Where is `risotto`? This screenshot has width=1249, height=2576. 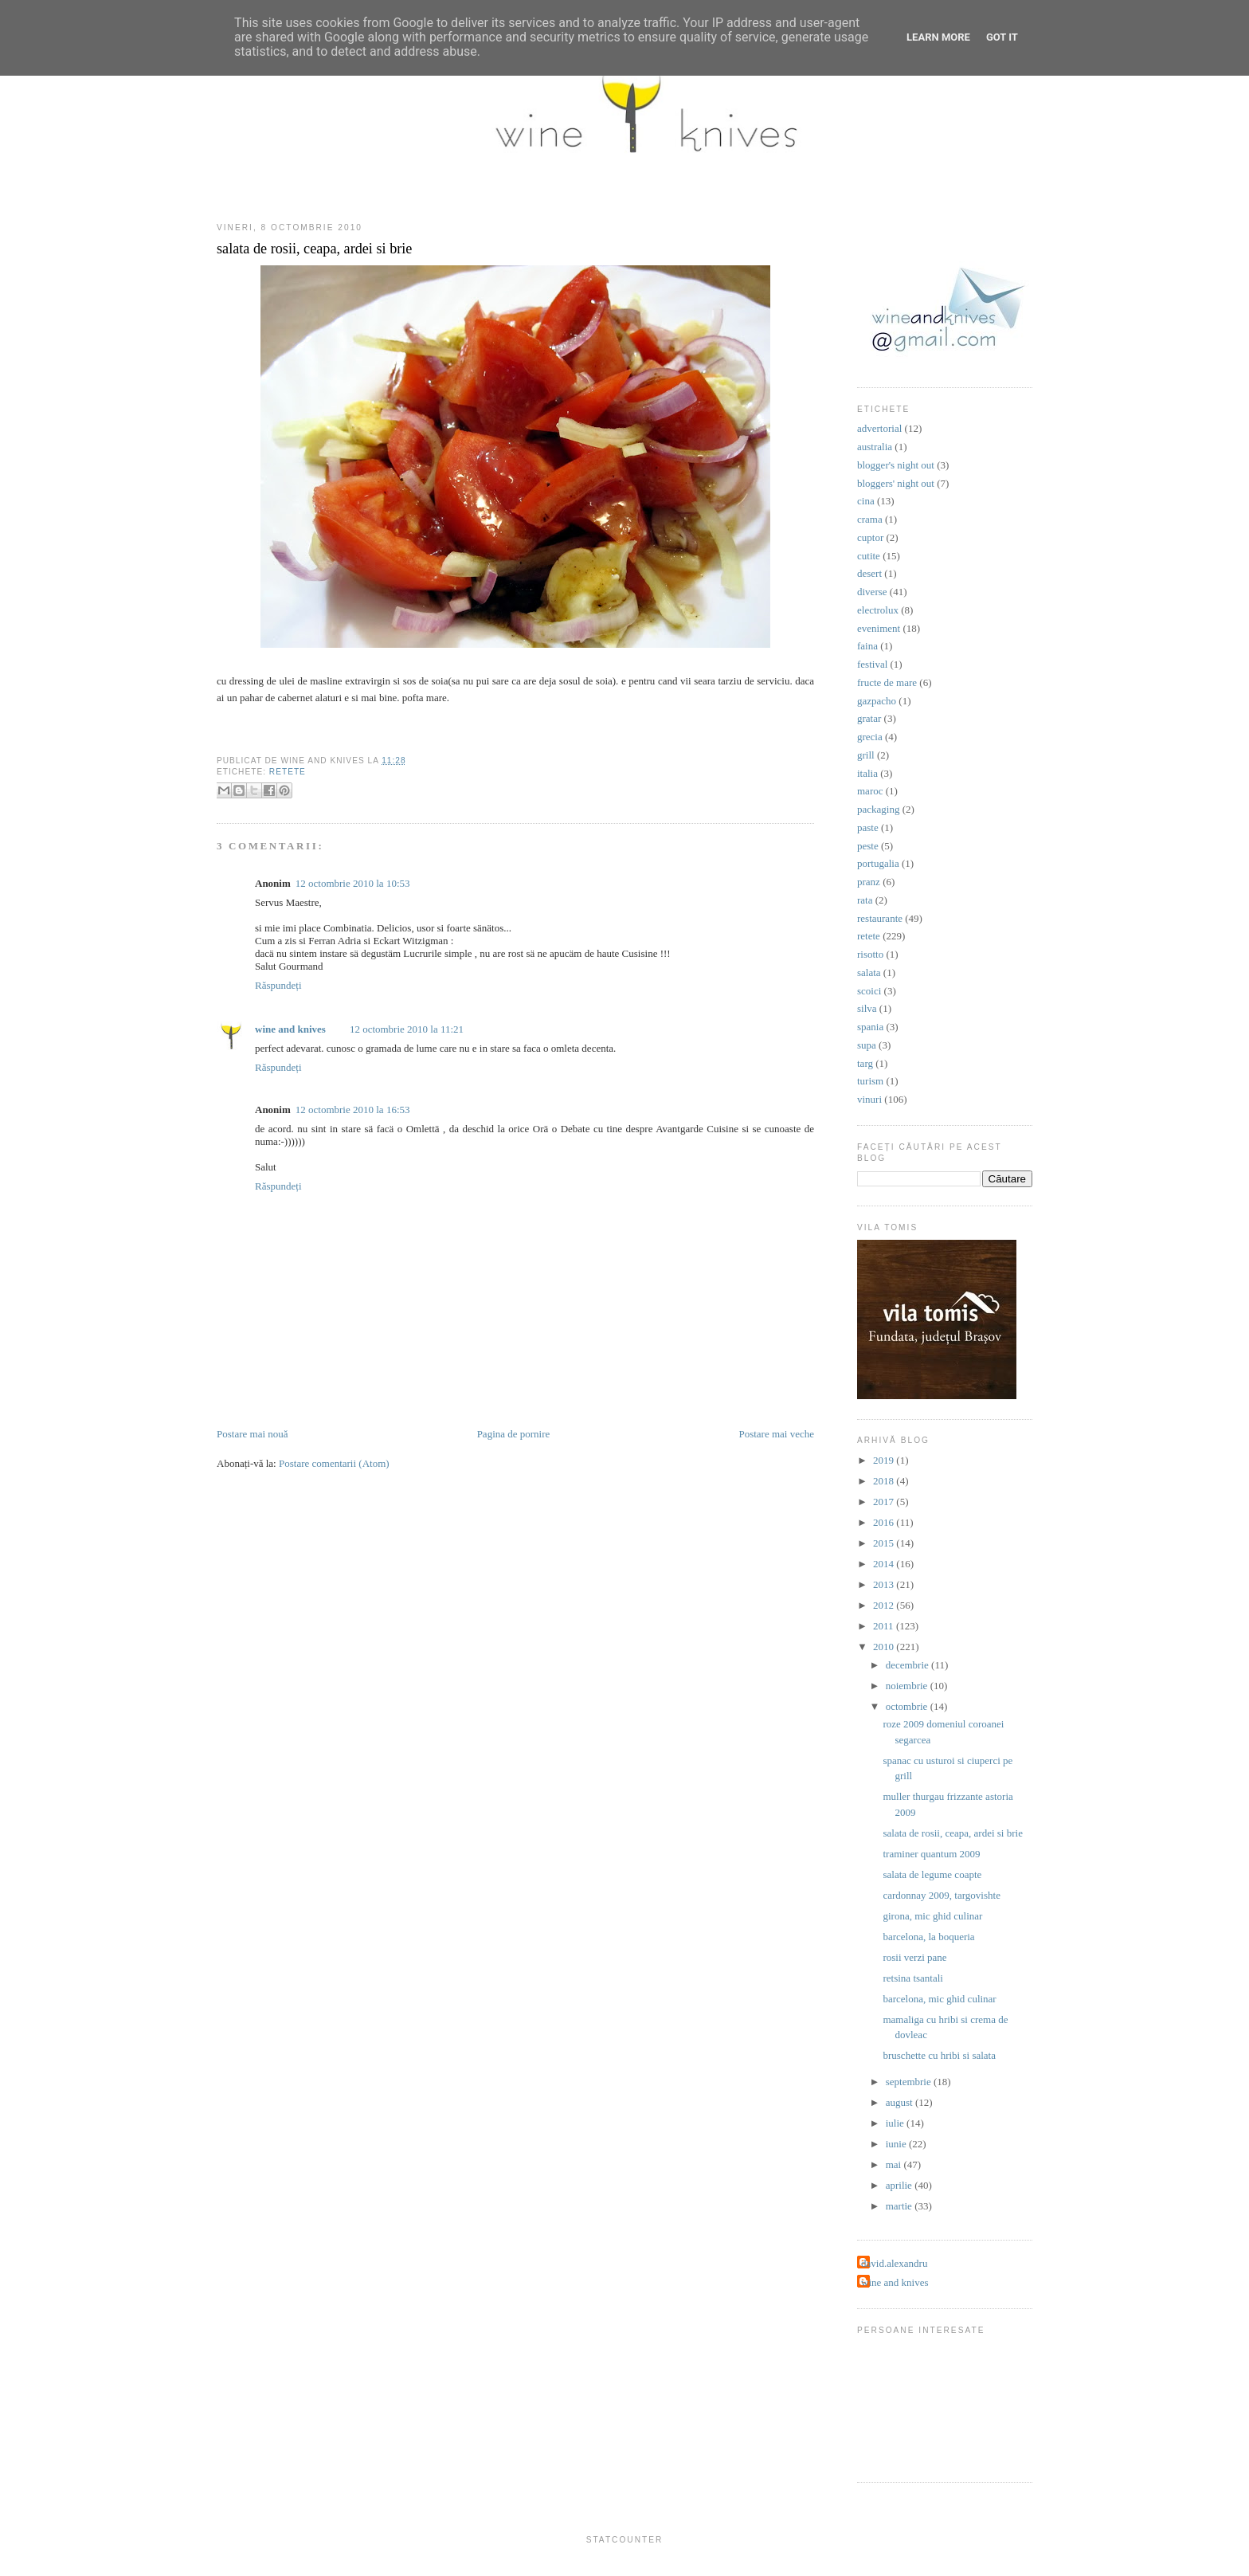 risotto is located at coordinates (870, 954).